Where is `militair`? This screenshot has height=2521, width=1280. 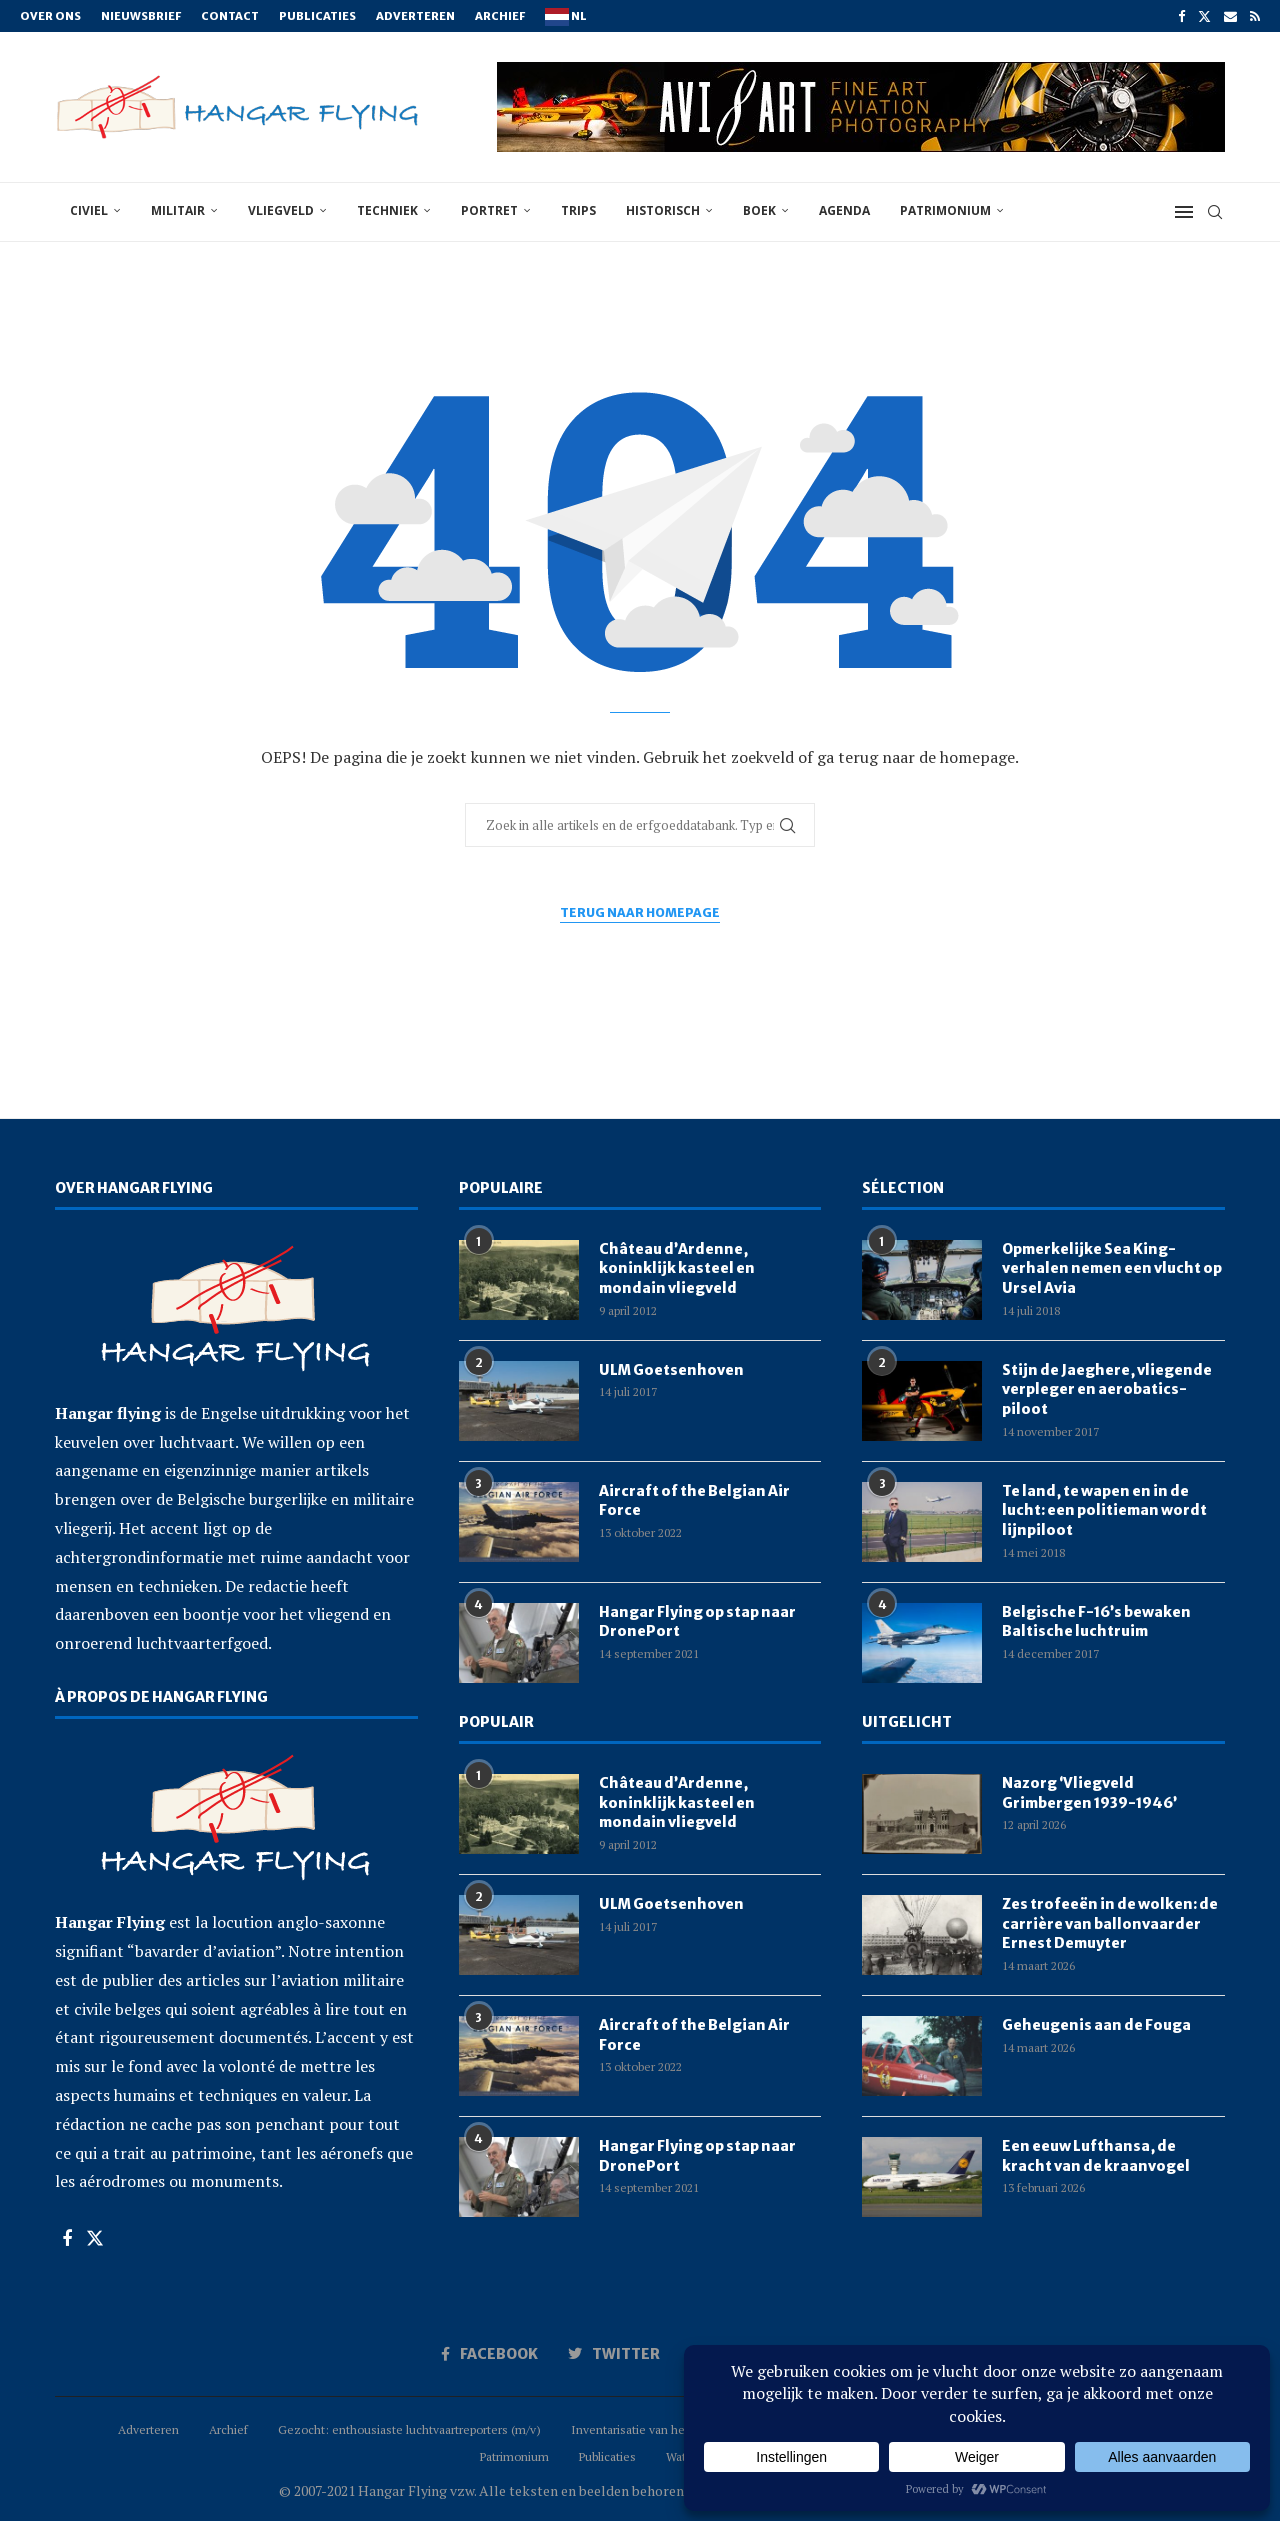
militair is located at coordinates (178, 210).